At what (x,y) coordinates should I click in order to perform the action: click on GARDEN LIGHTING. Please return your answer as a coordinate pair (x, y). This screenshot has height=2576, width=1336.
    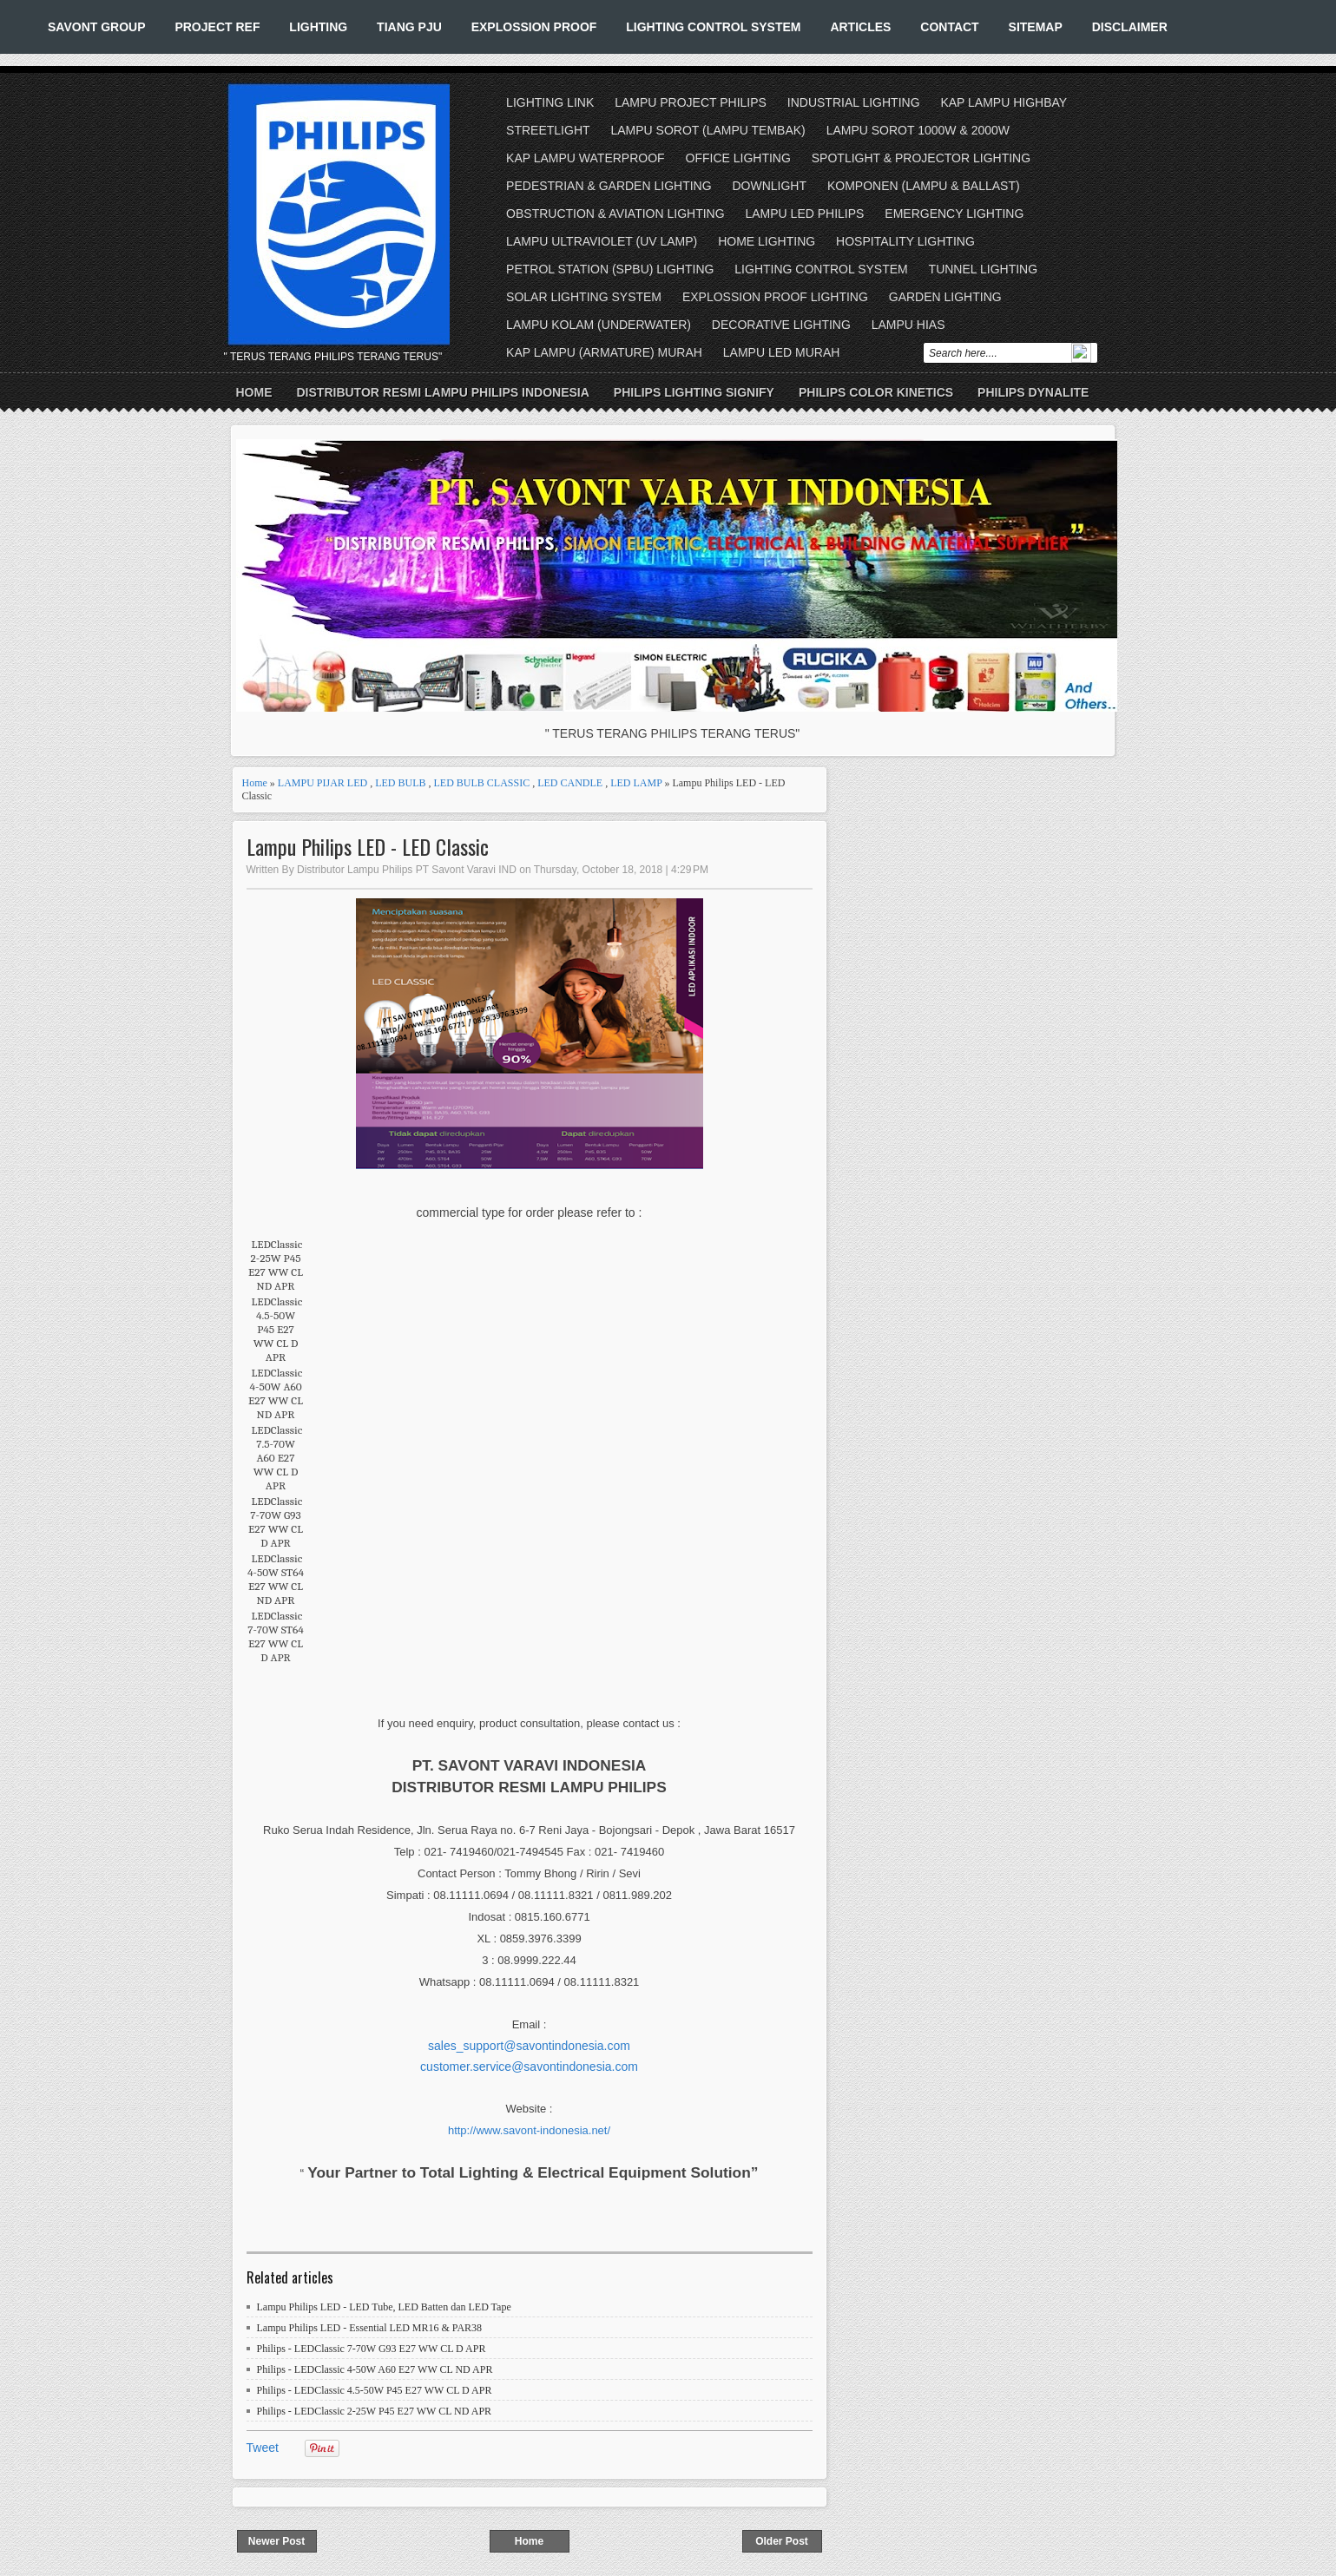
    Looking at the image, I should click on (945, 297).